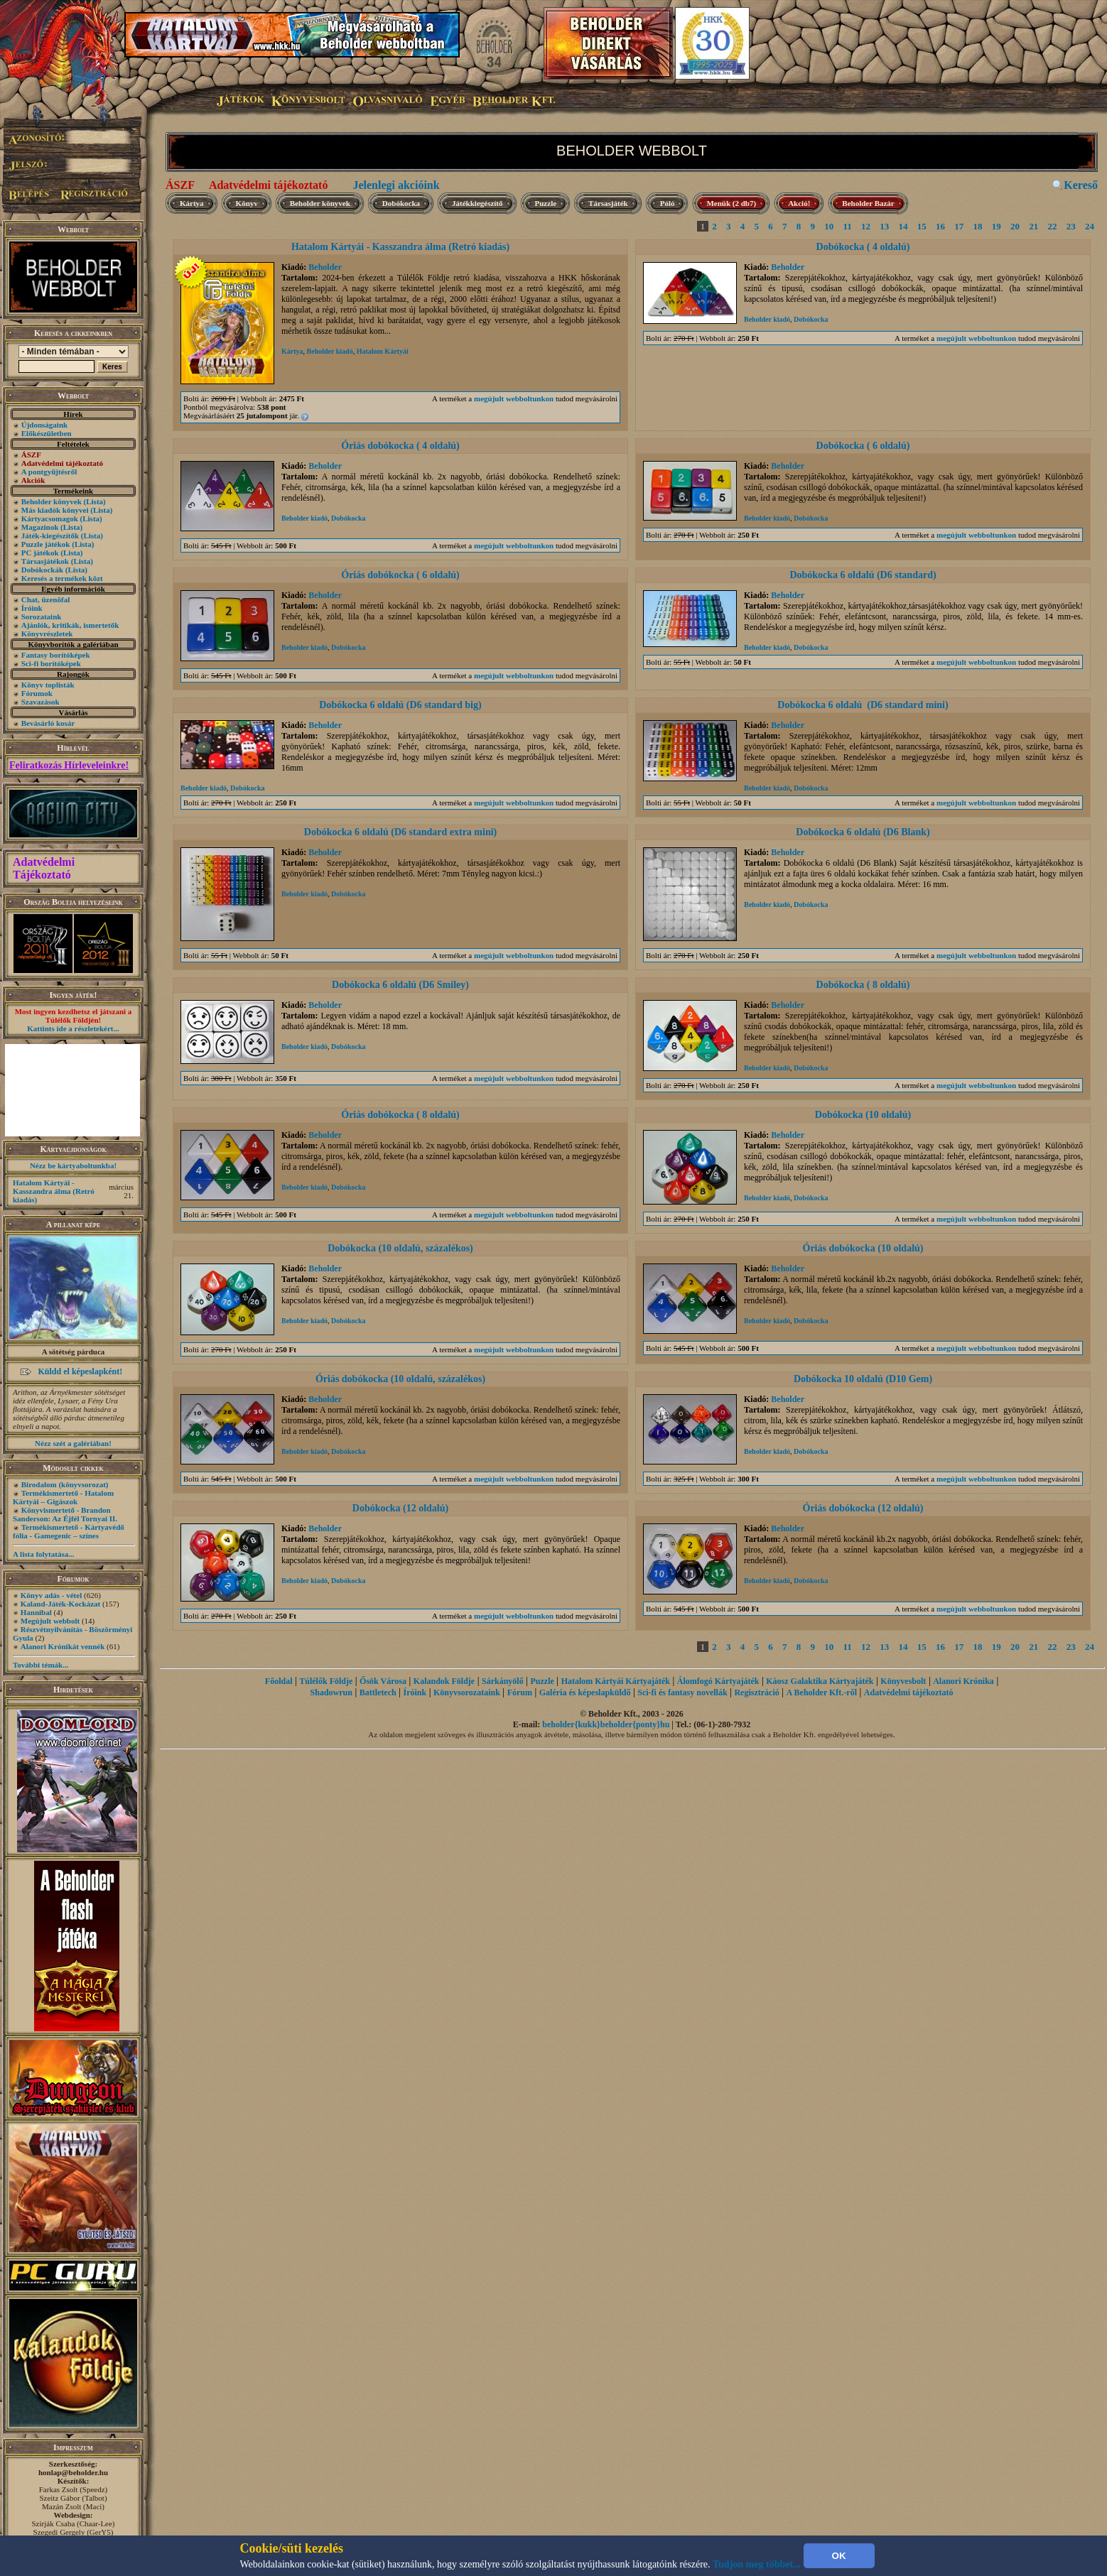  I want to click on Hatalom Kártyái, so click(383, 351).